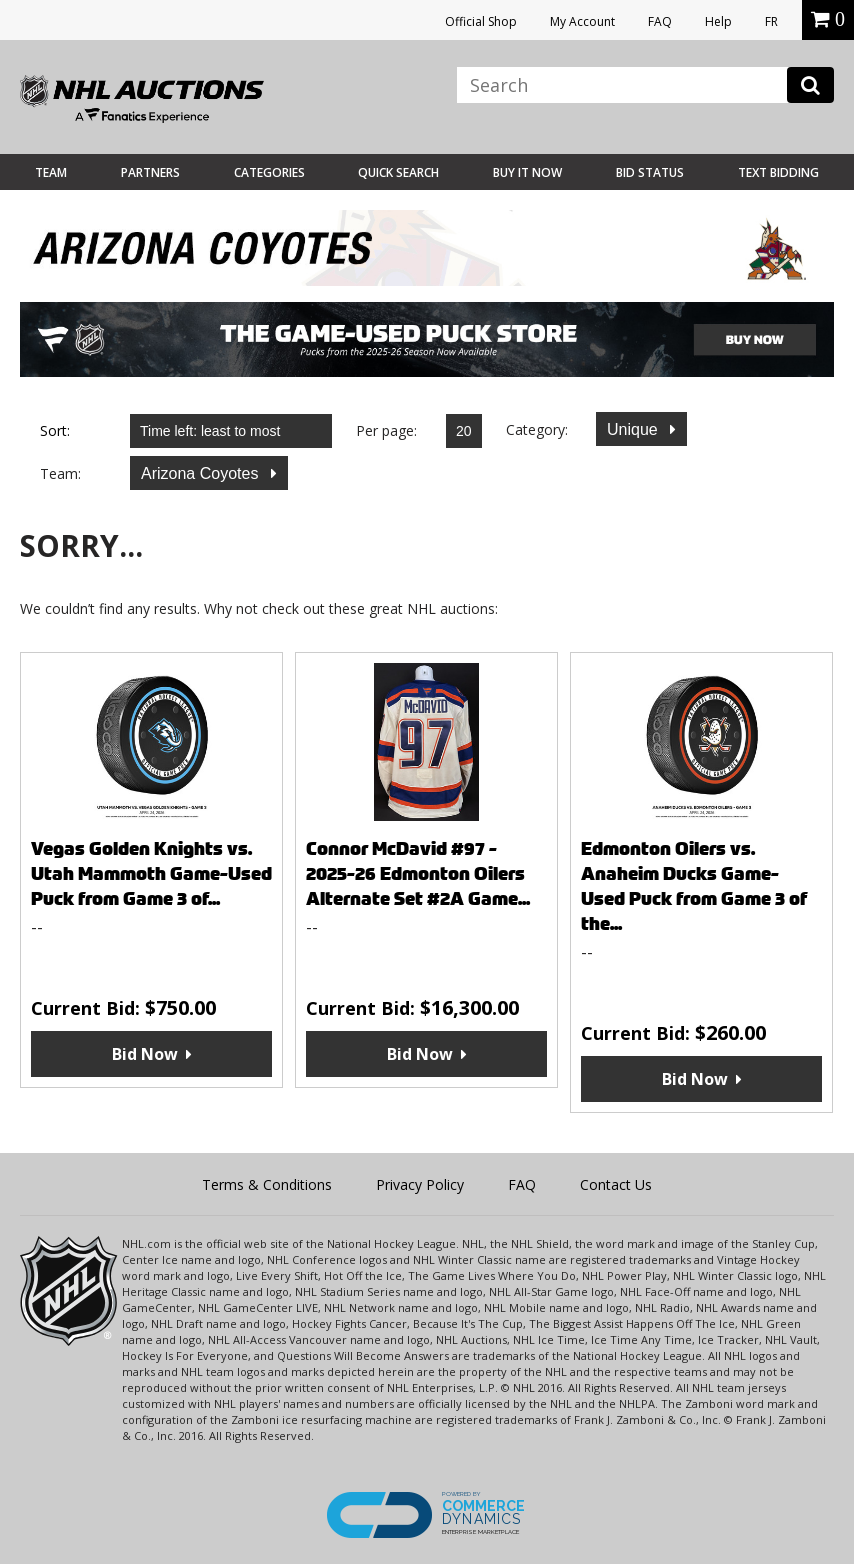  What do you see at coordinates (582, 21) in the screenshot?
I see `My Account` at bounding box center [582, 21].